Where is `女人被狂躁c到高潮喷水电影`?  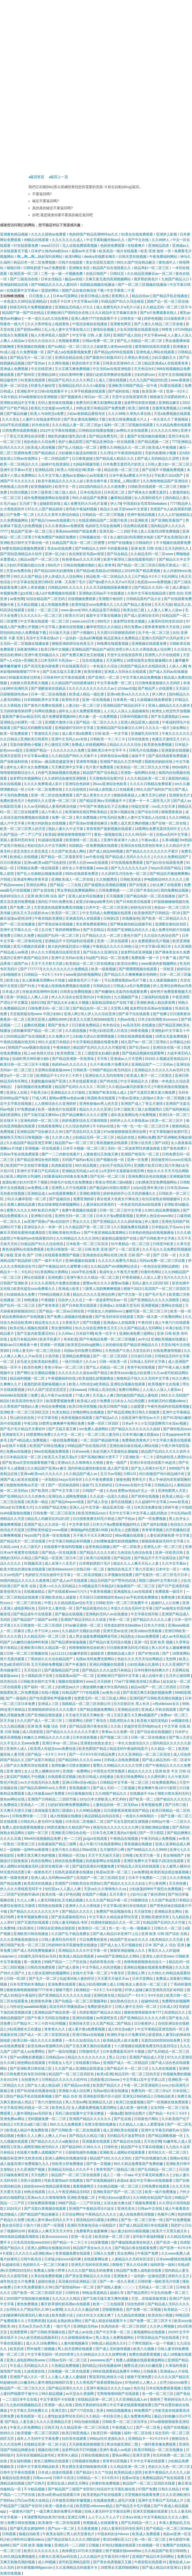
女人被狂躁c到高潮喷水电影 is located at coordinates (132, 537).